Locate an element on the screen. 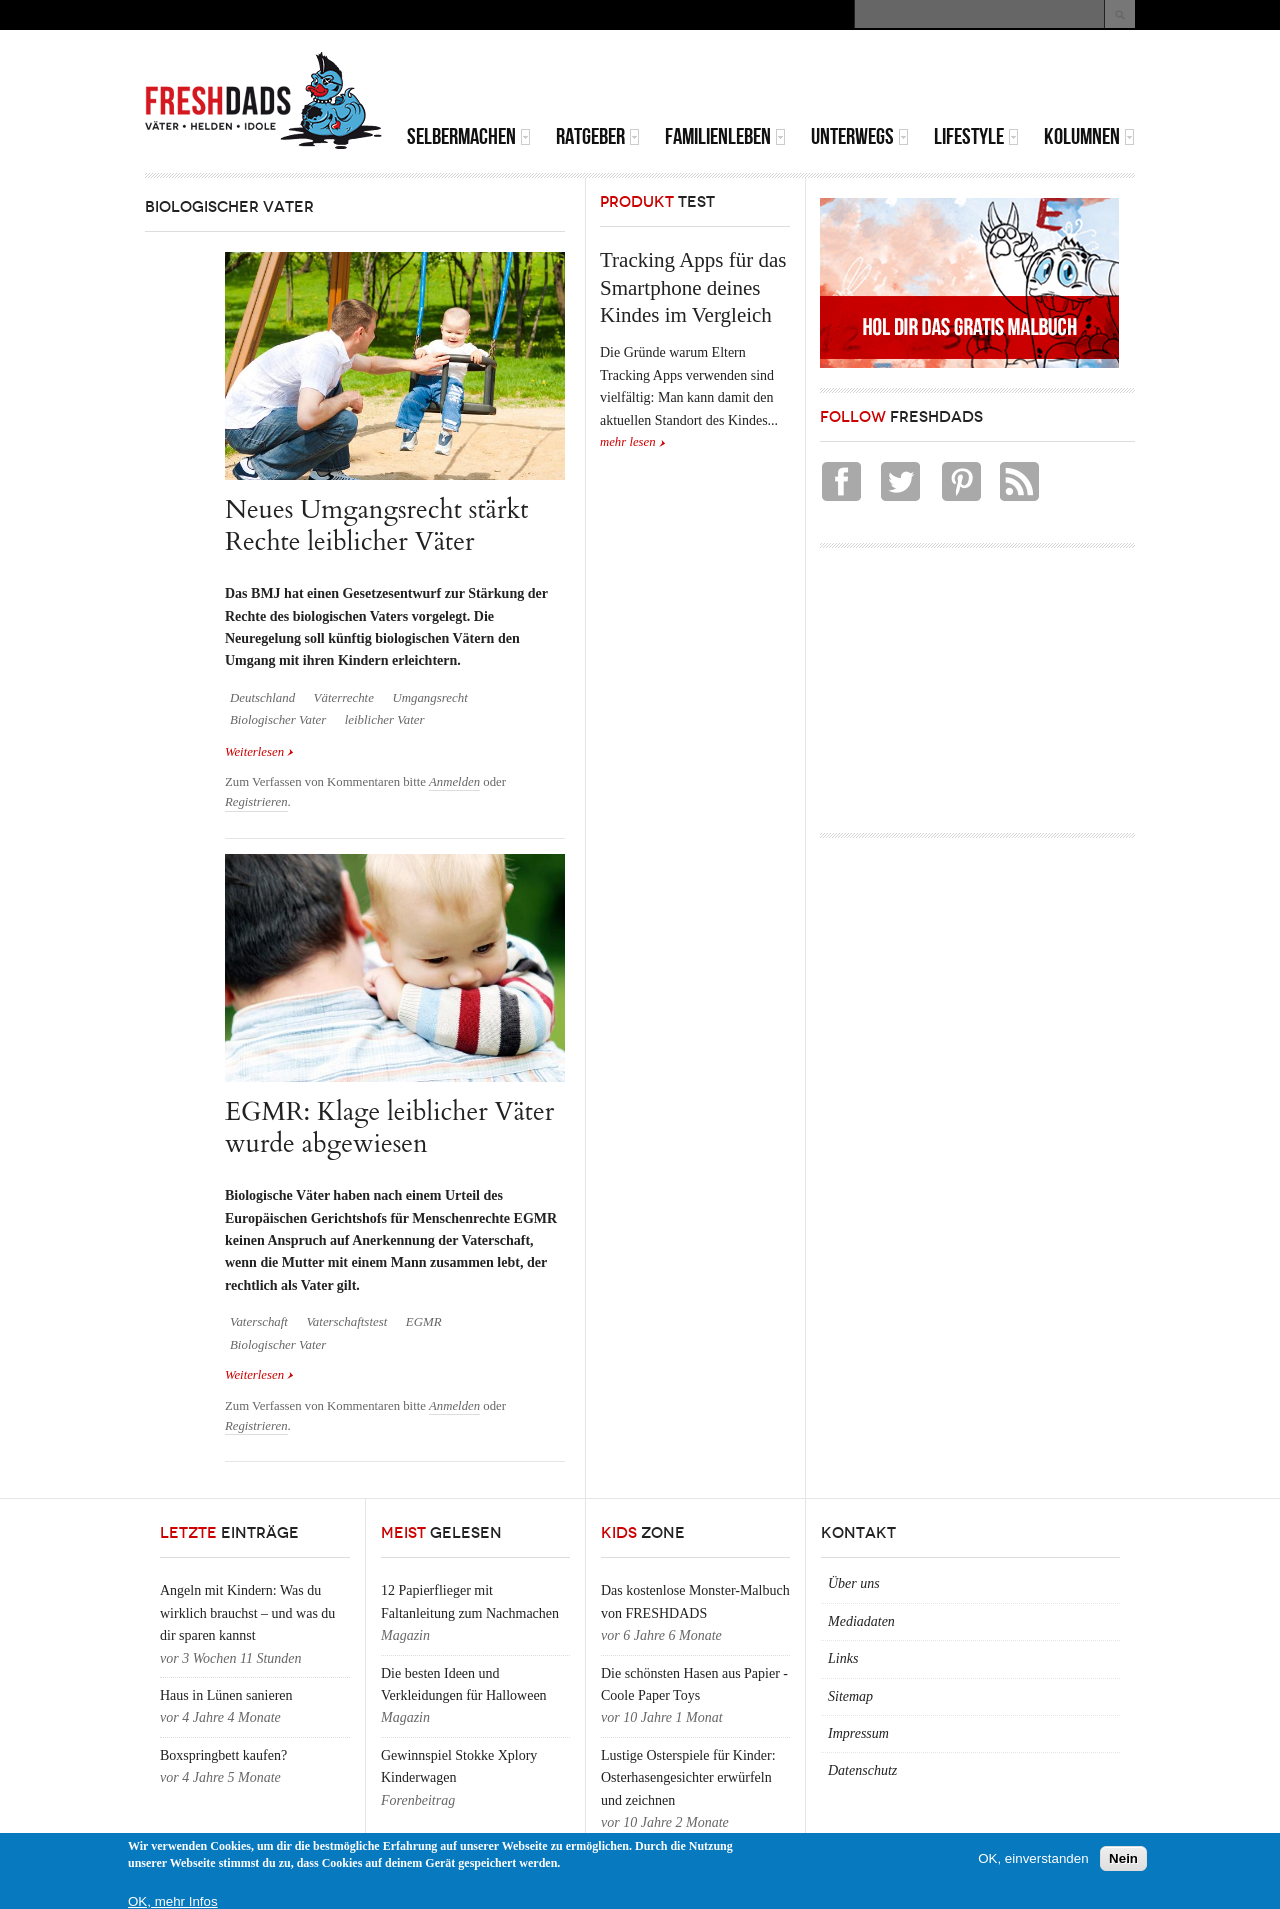 Image resolution: width=1280 pixels, height=1909 pixels. Boxspringbett kaufen? is located at coordinates (223, 1755).